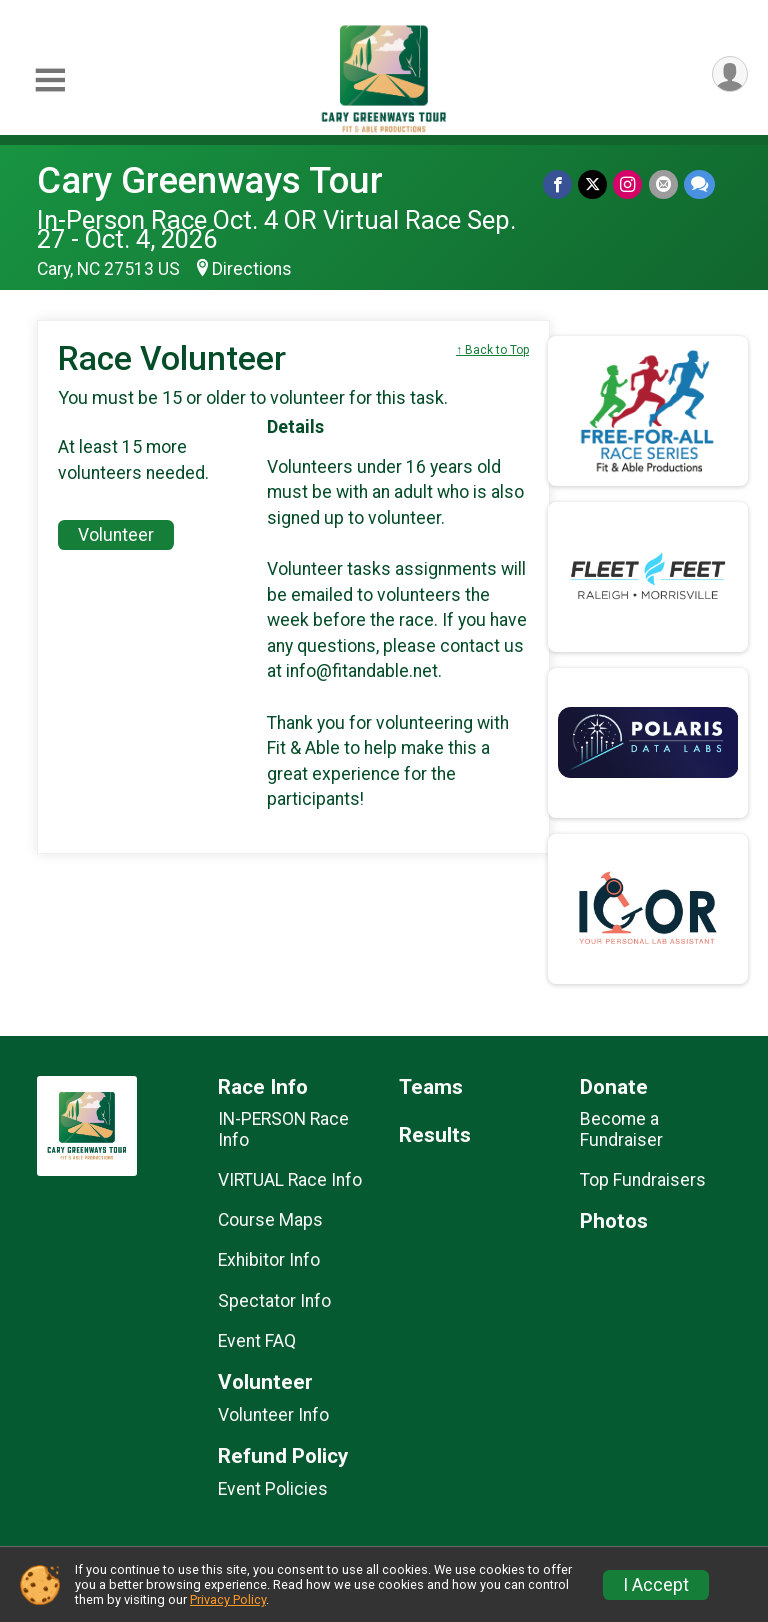 The image size is (768, 1622). I want to click on Privacy Policy, so click(228, 1599).